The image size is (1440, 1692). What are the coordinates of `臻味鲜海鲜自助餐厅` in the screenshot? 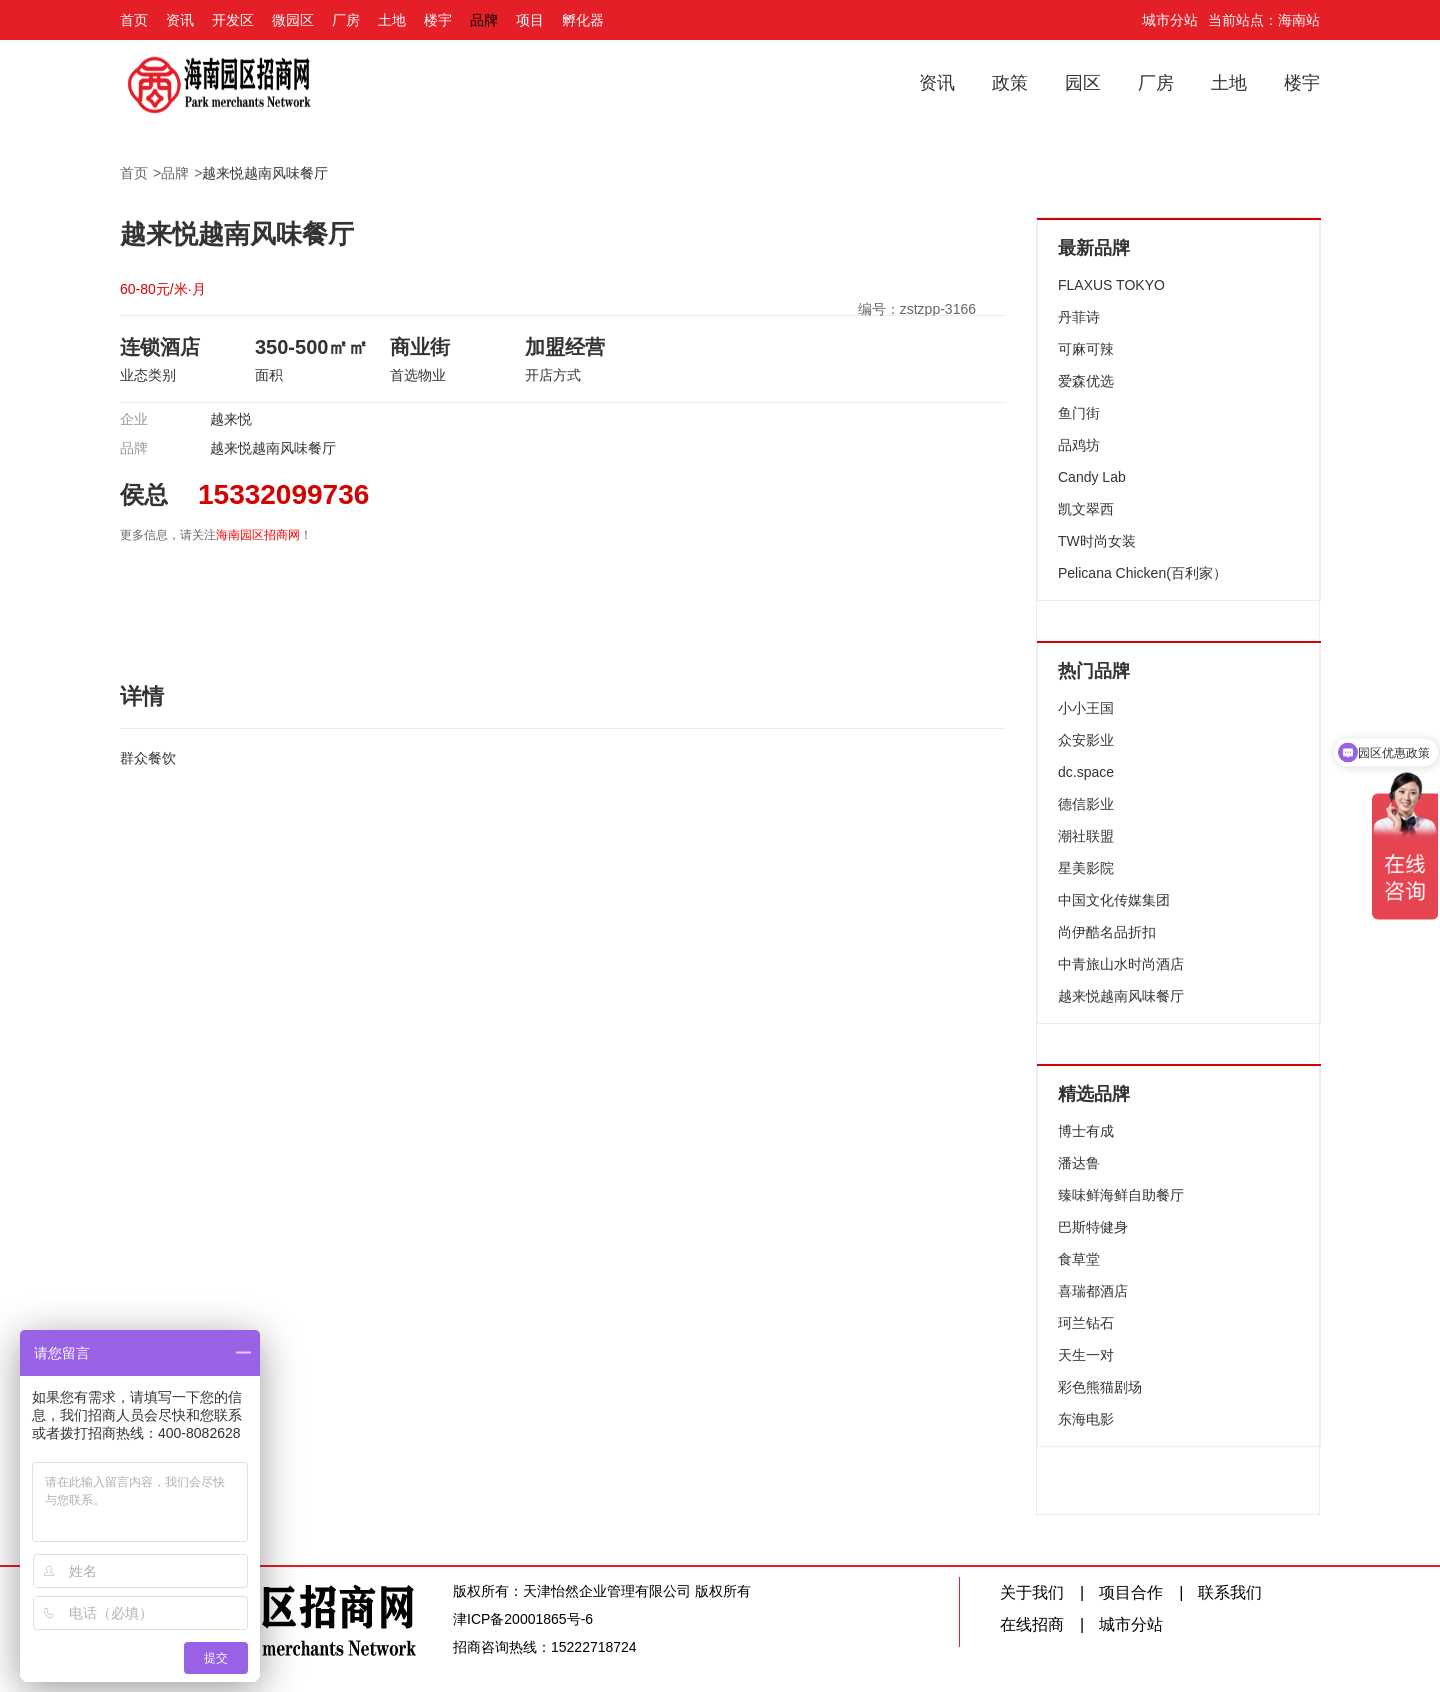 It's located at (1121, 1195).